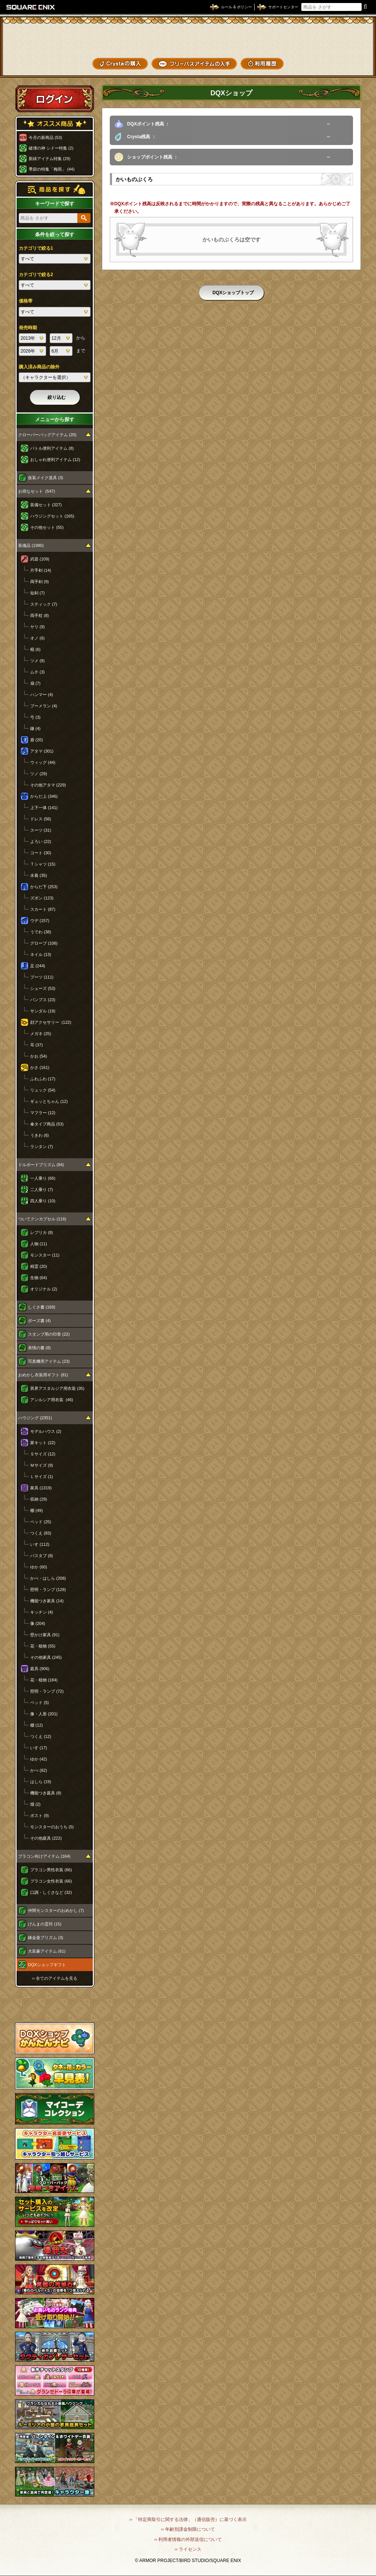  I want to click on 今月の新商品 (53), so click(45, 137).